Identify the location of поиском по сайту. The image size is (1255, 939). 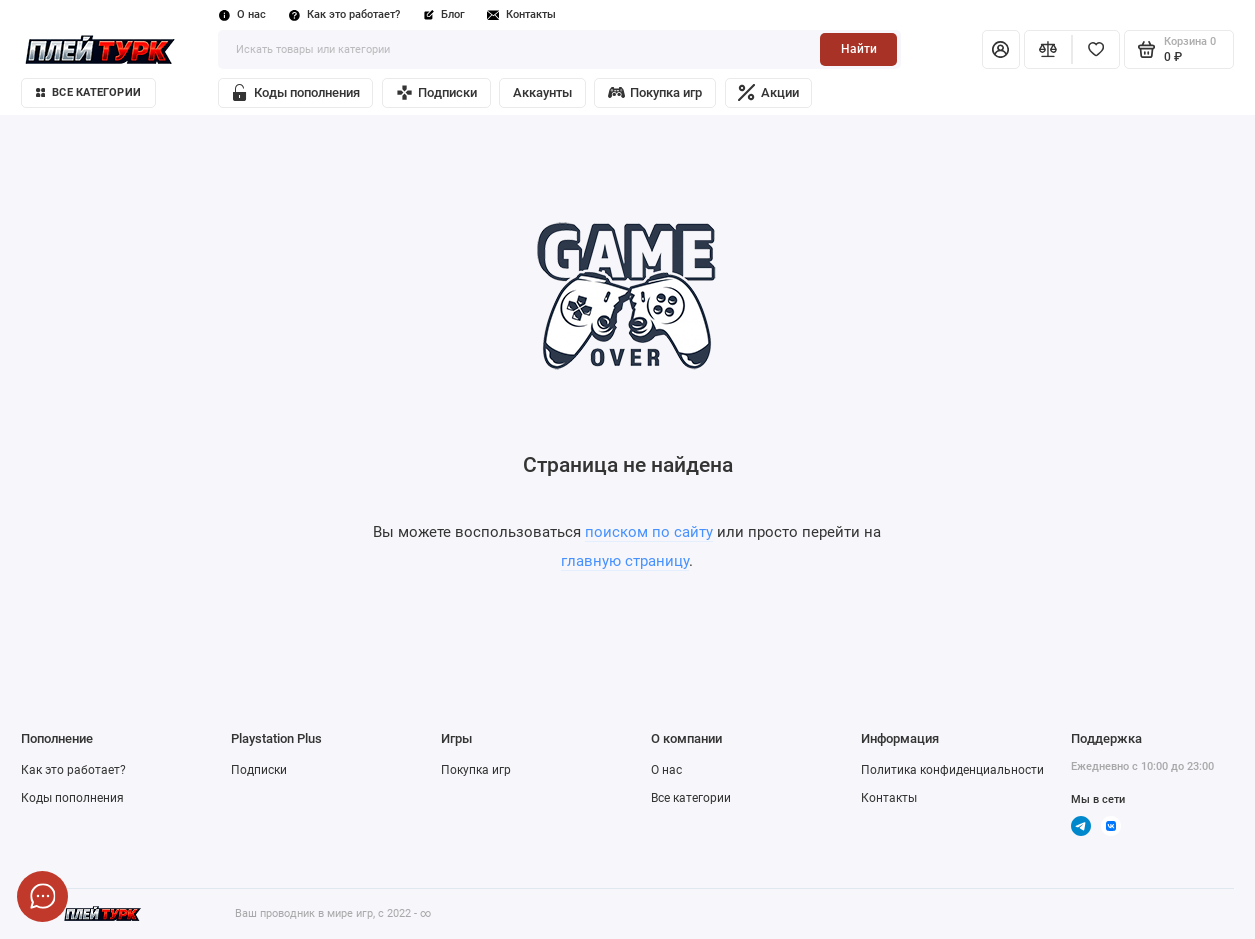
(649, 532).